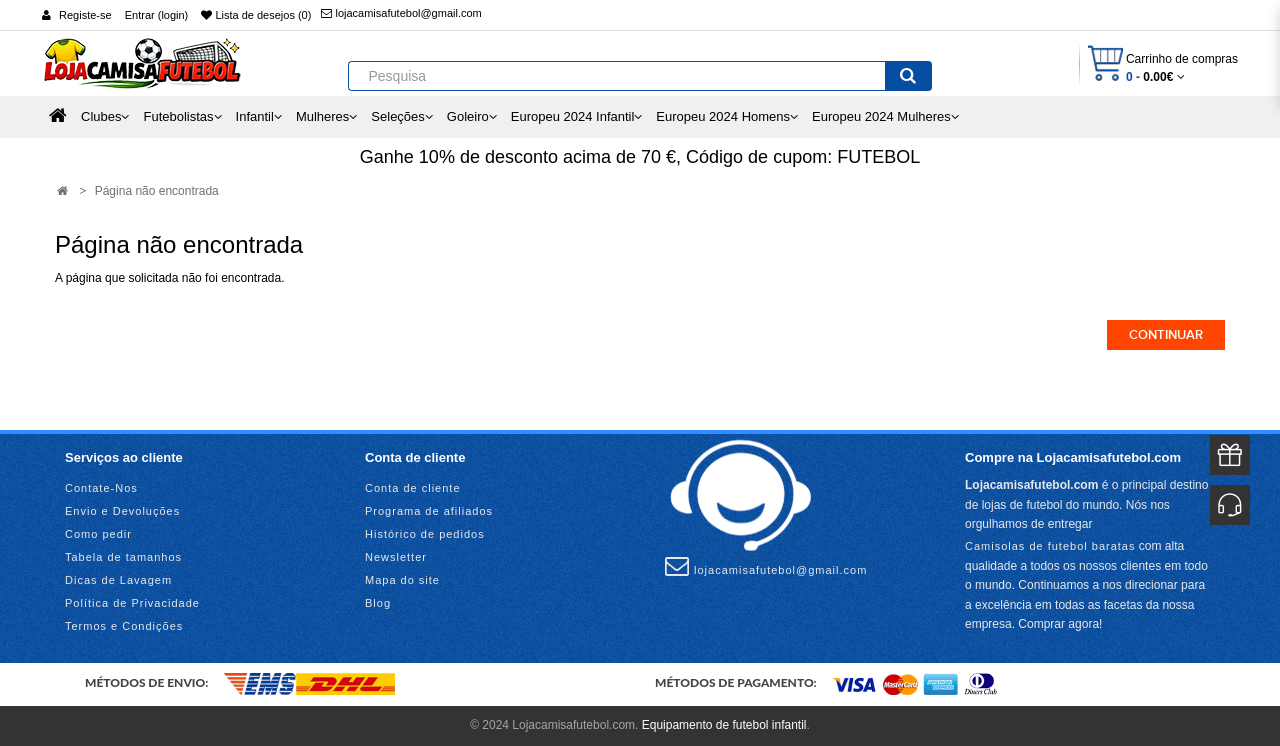 The image size is (1280, 746). What do you see at coordinates (429, 511) in the screenshot?
I see `Programa de afiliados` at bounding box center [429, 511].